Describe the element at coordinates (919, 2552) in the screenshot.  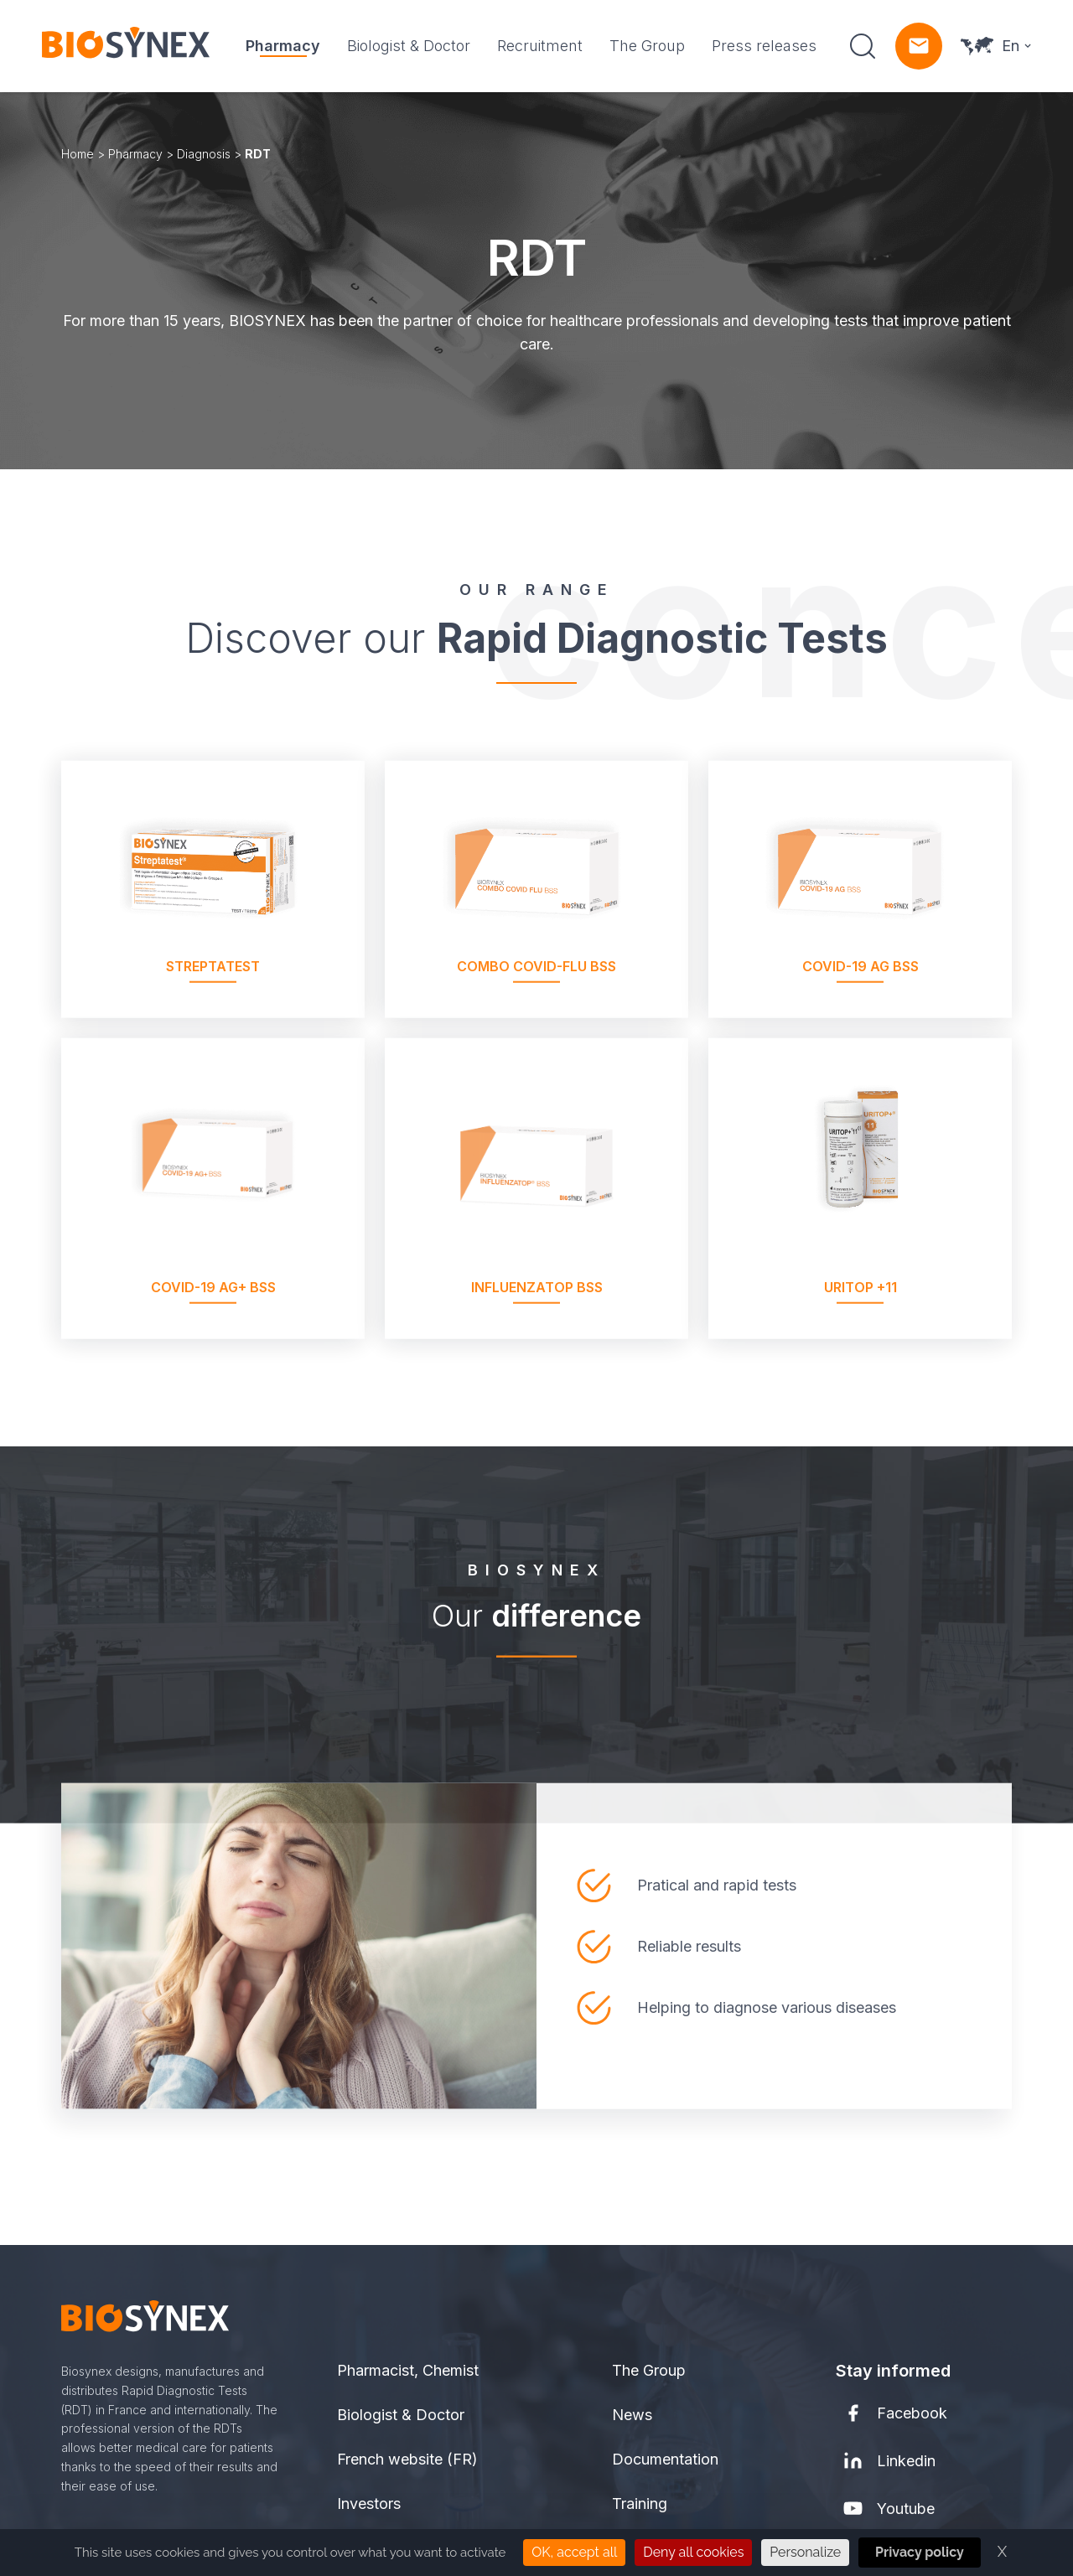
I see `Privacy policy [link]` at that location.